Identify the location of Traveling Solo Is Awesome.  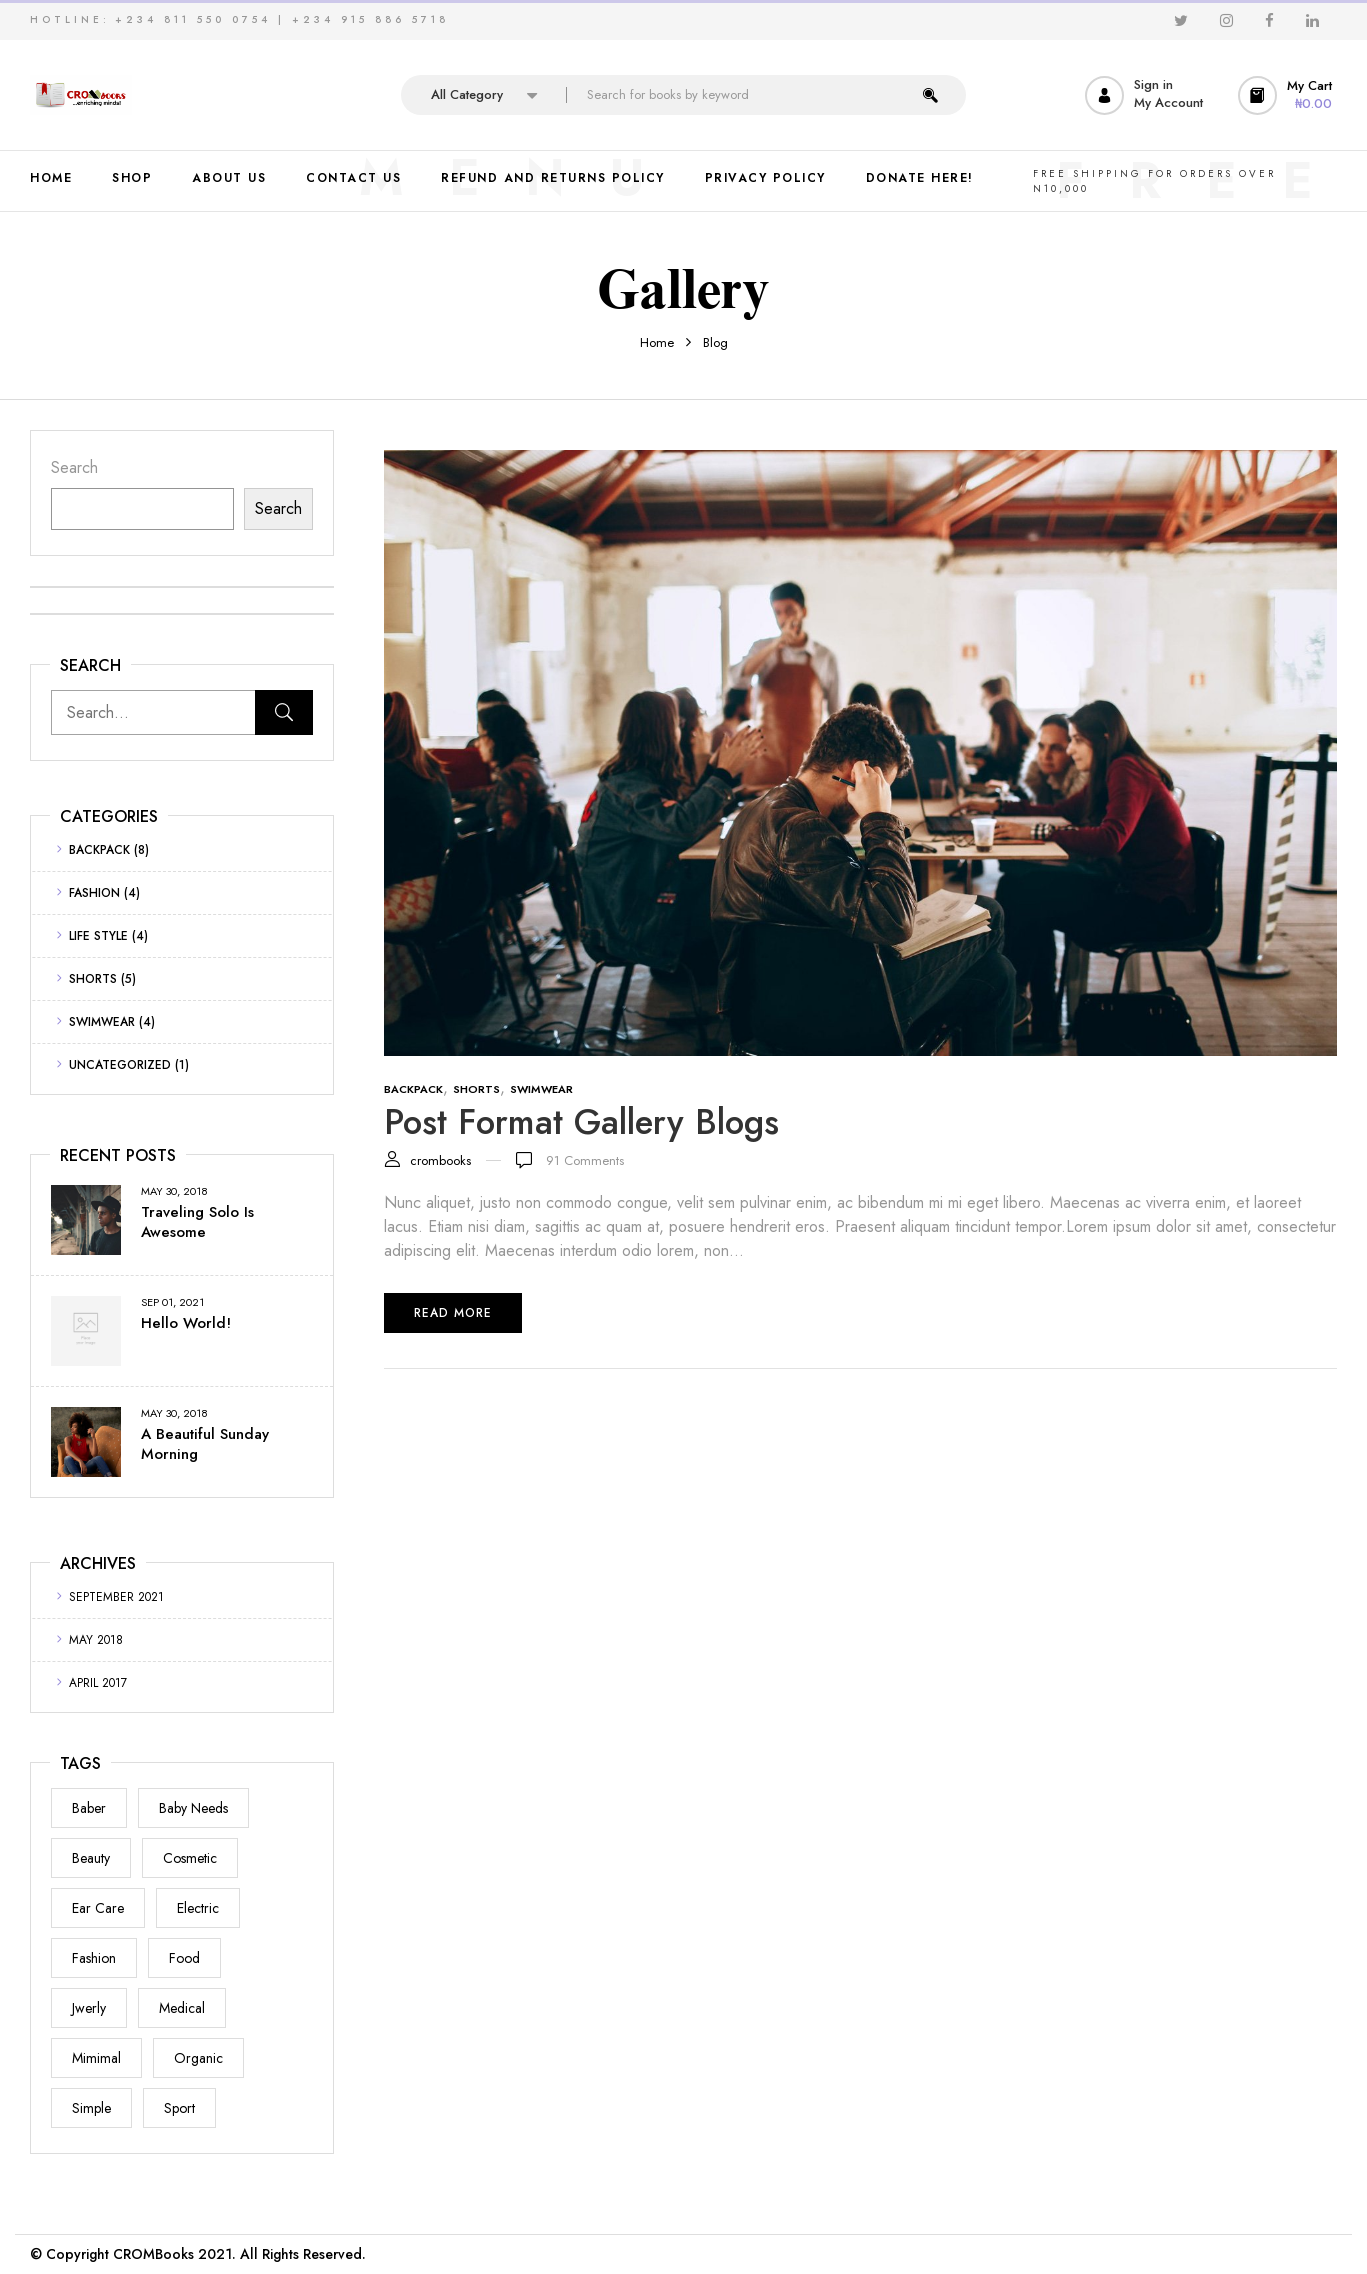
(197, 1222).